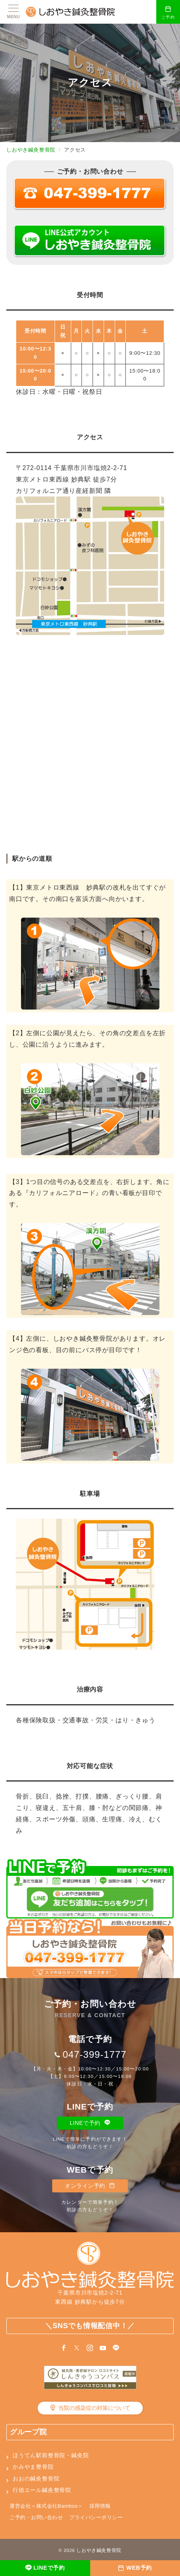  What do you see at coordinates (13, 12) in the screenshot?
I see `[メニューボタン]` at bounding box center [13, 12].